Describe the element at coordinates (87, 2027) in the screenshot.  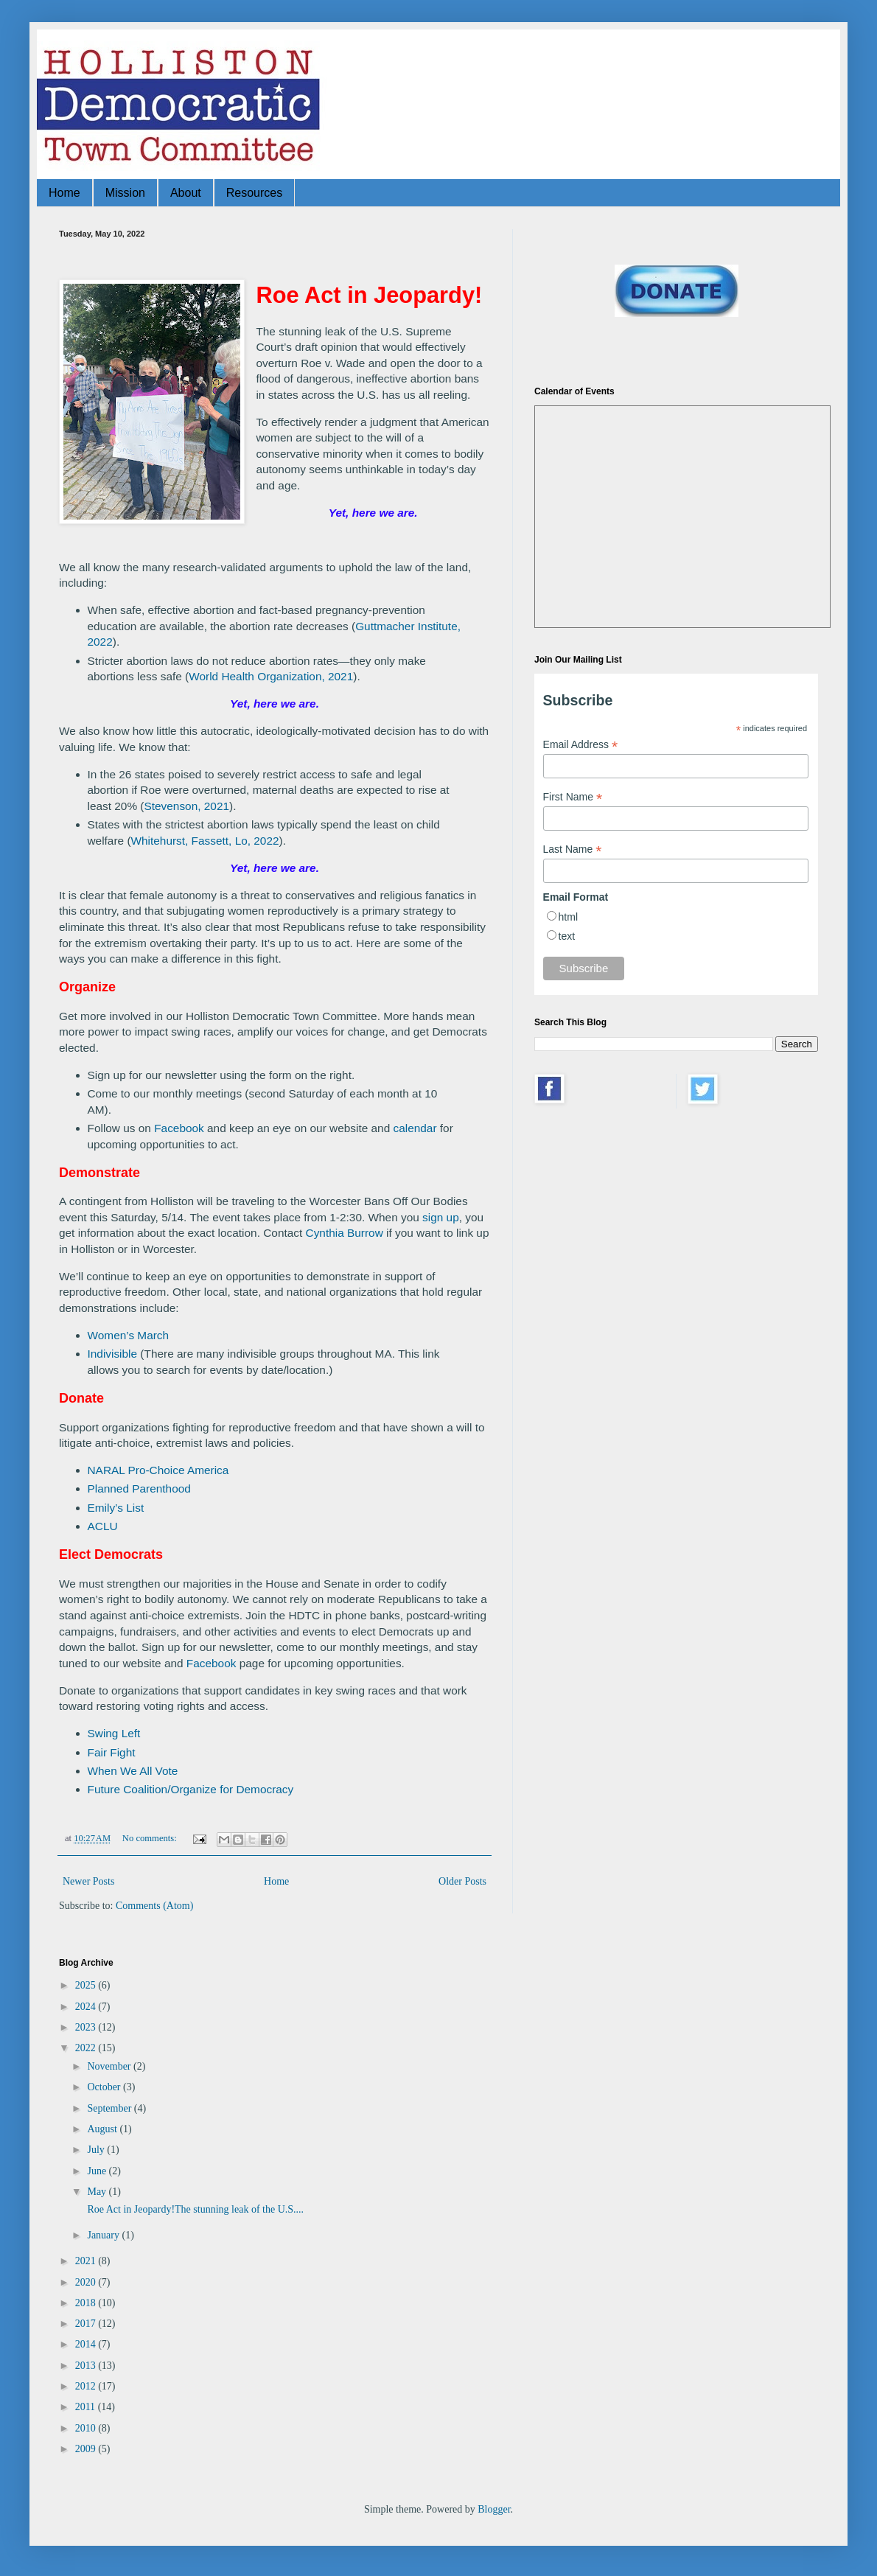
I see `2023` at that location.